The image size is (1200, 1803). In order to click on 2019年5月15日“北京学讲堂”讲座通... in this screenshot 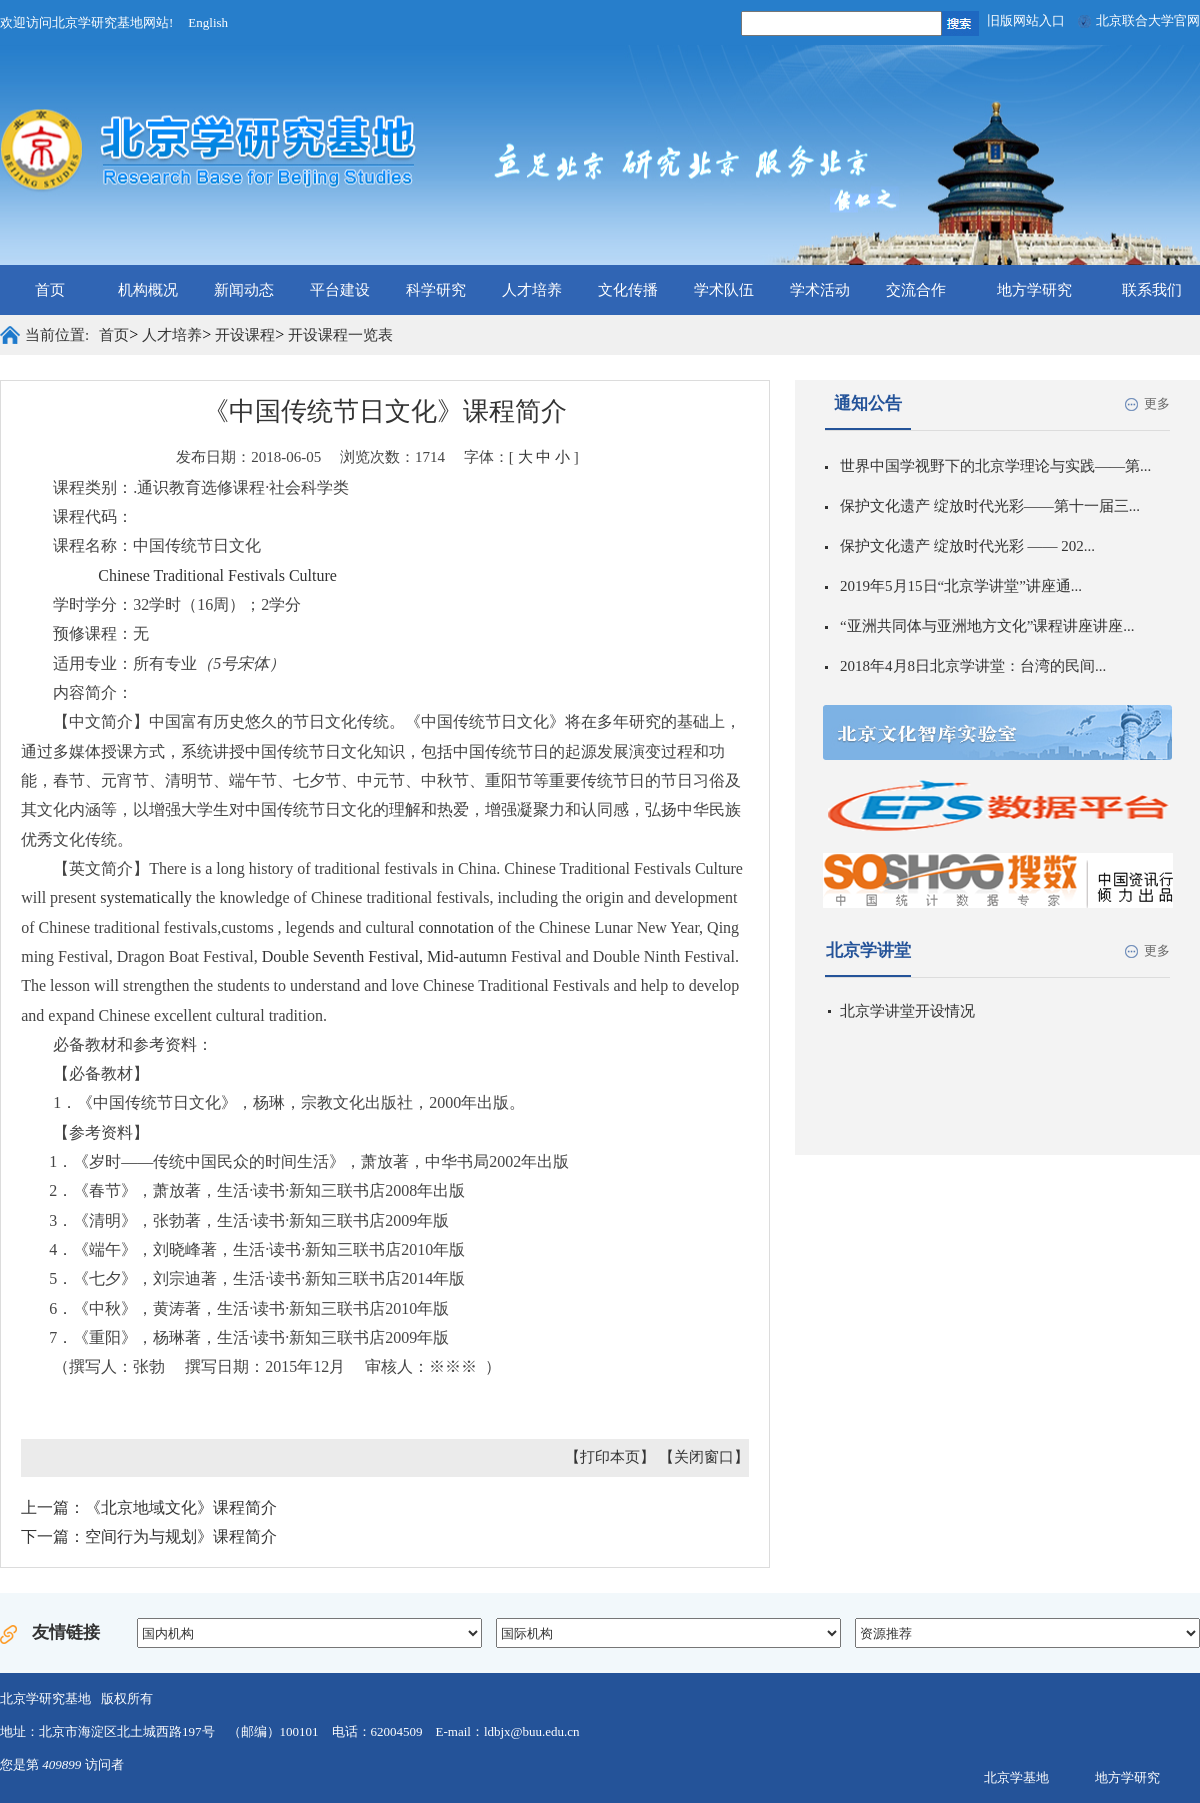, I will do `click(961, 586)`.